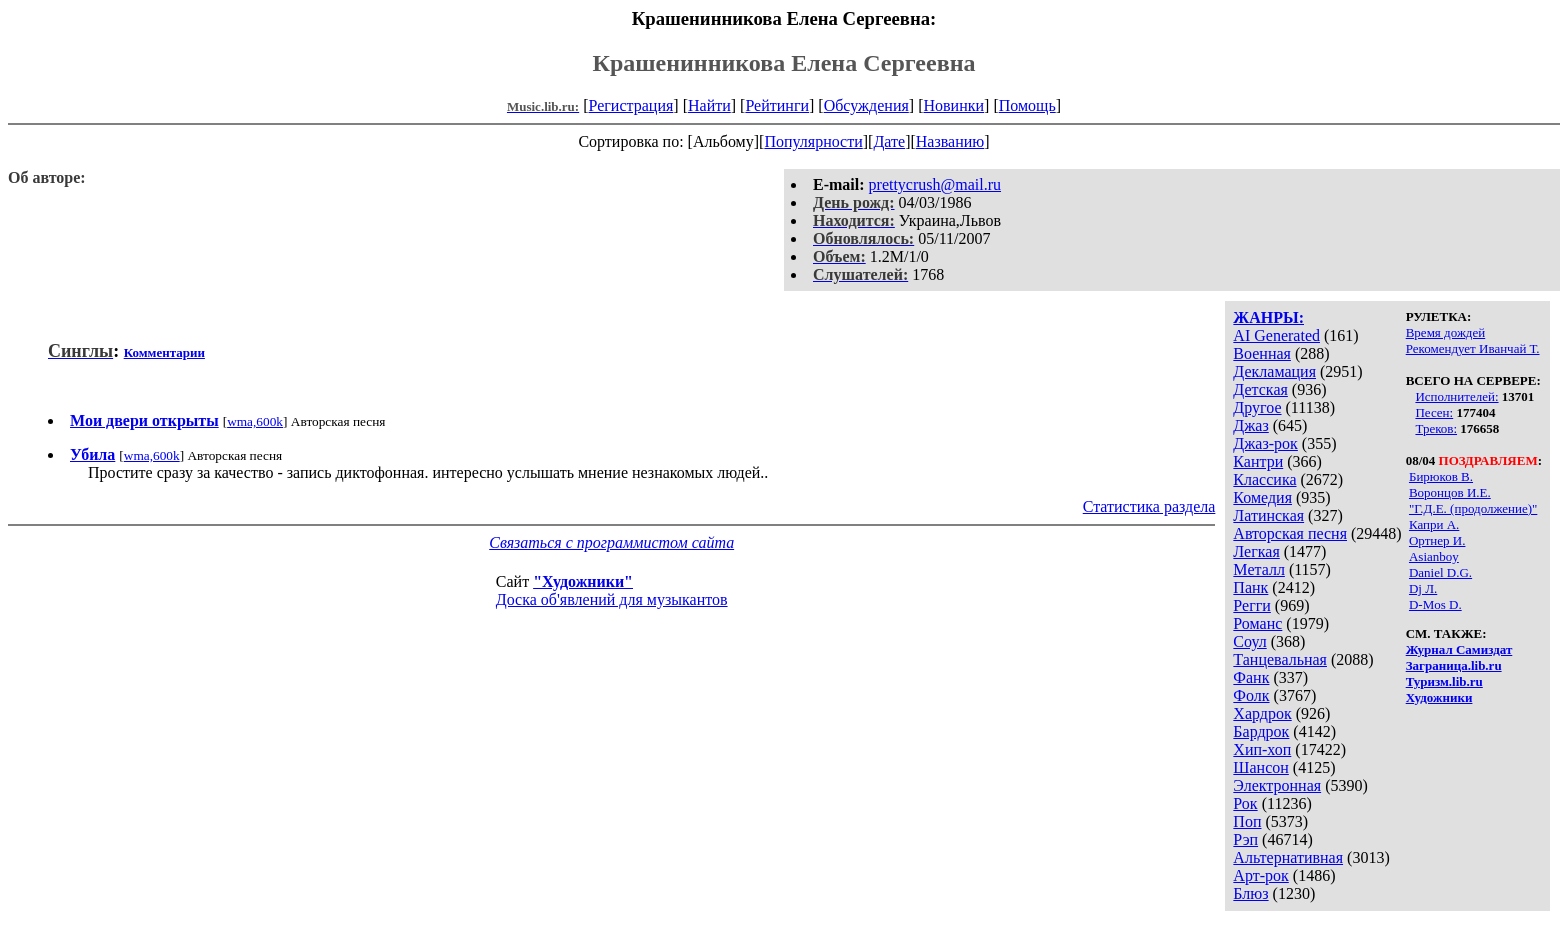 The width and height of the screenshot is (1568, 952). What do you see at coordinates (1260, 875) in the screenshot?
I see `Арт-рок` at bounding box center [1260, 875].